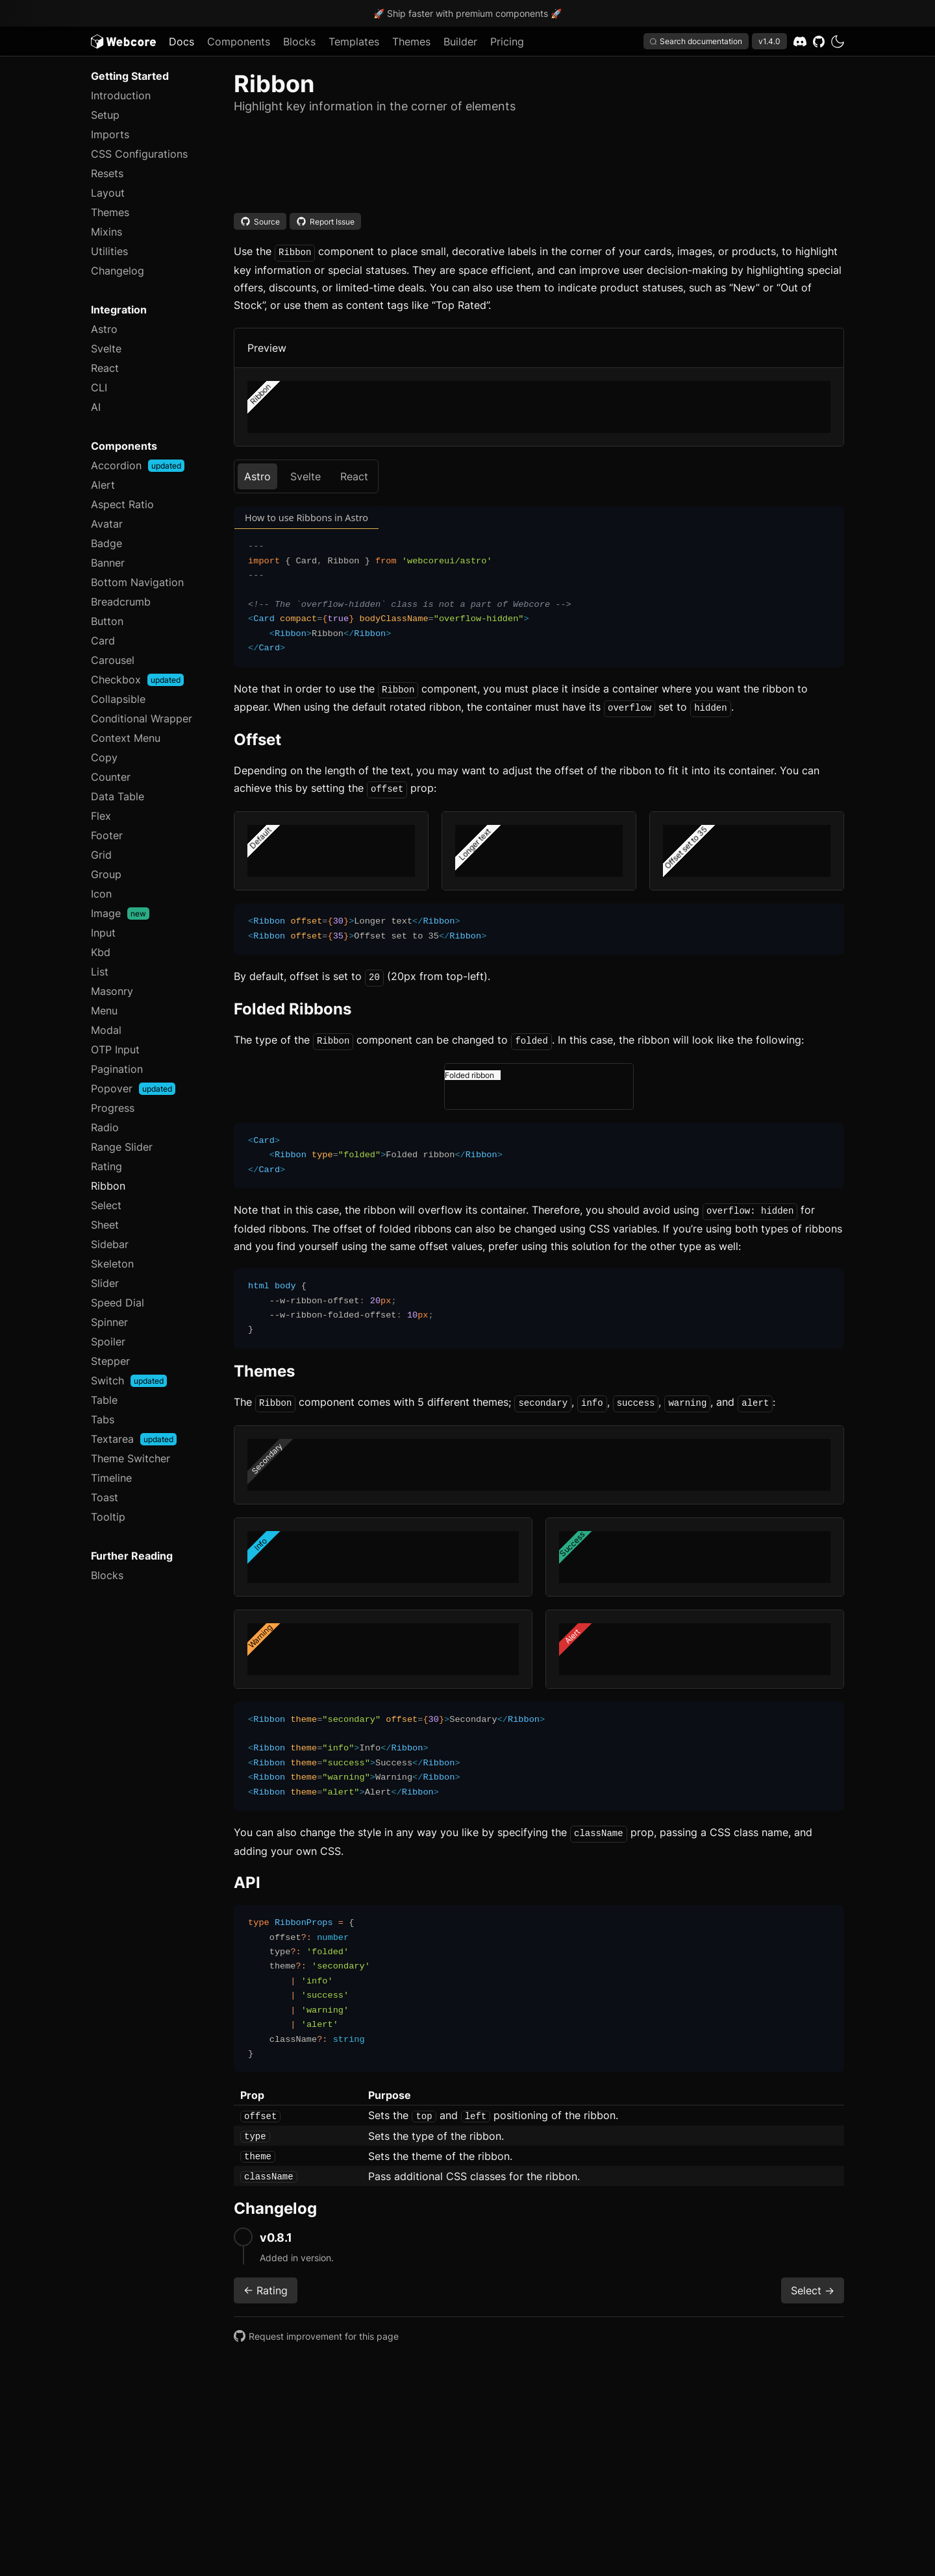 This screenshot has width=935, height=2576. Describe the element at coordinates (108, 1341) in the screenshot. I see `Spoiler` at that location.